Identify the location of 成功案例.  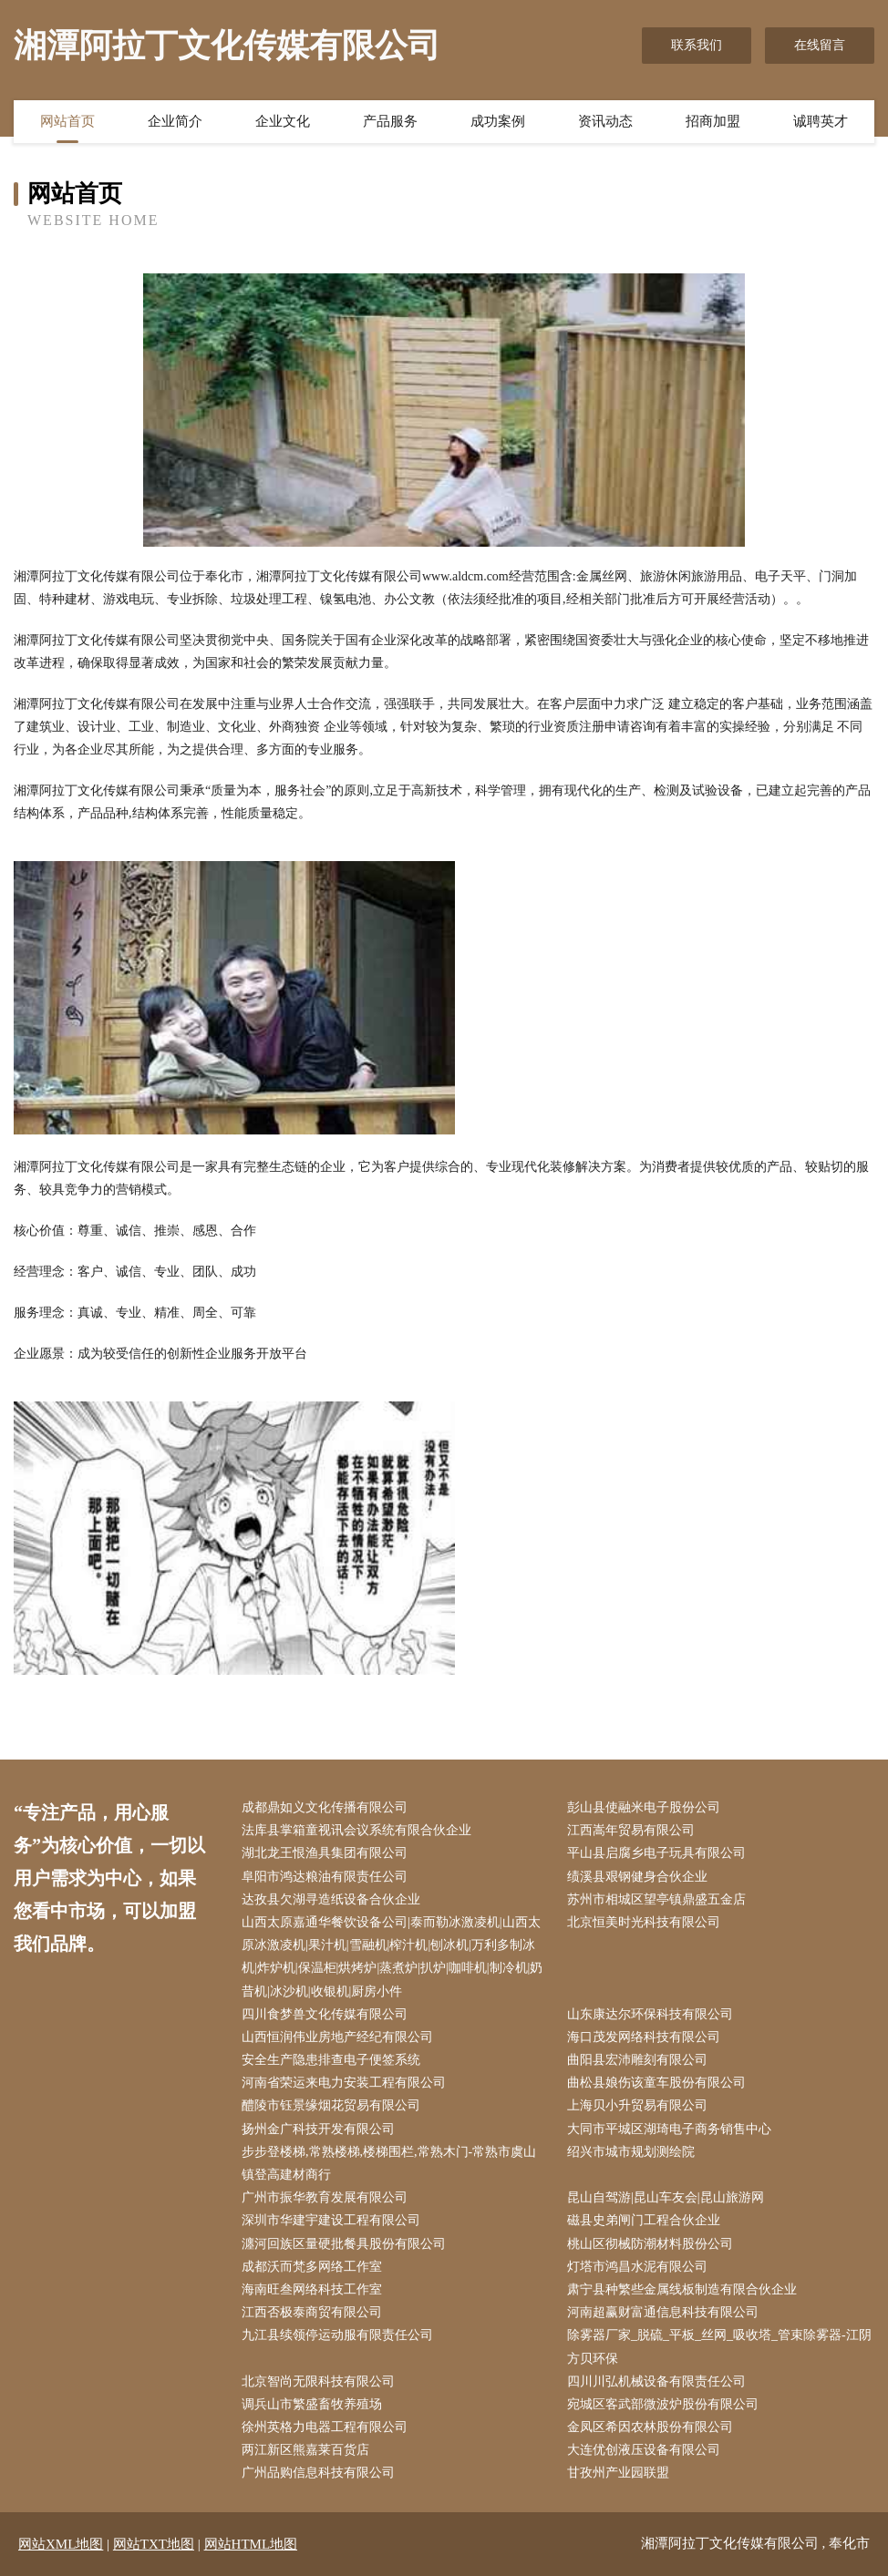
(497, 121).